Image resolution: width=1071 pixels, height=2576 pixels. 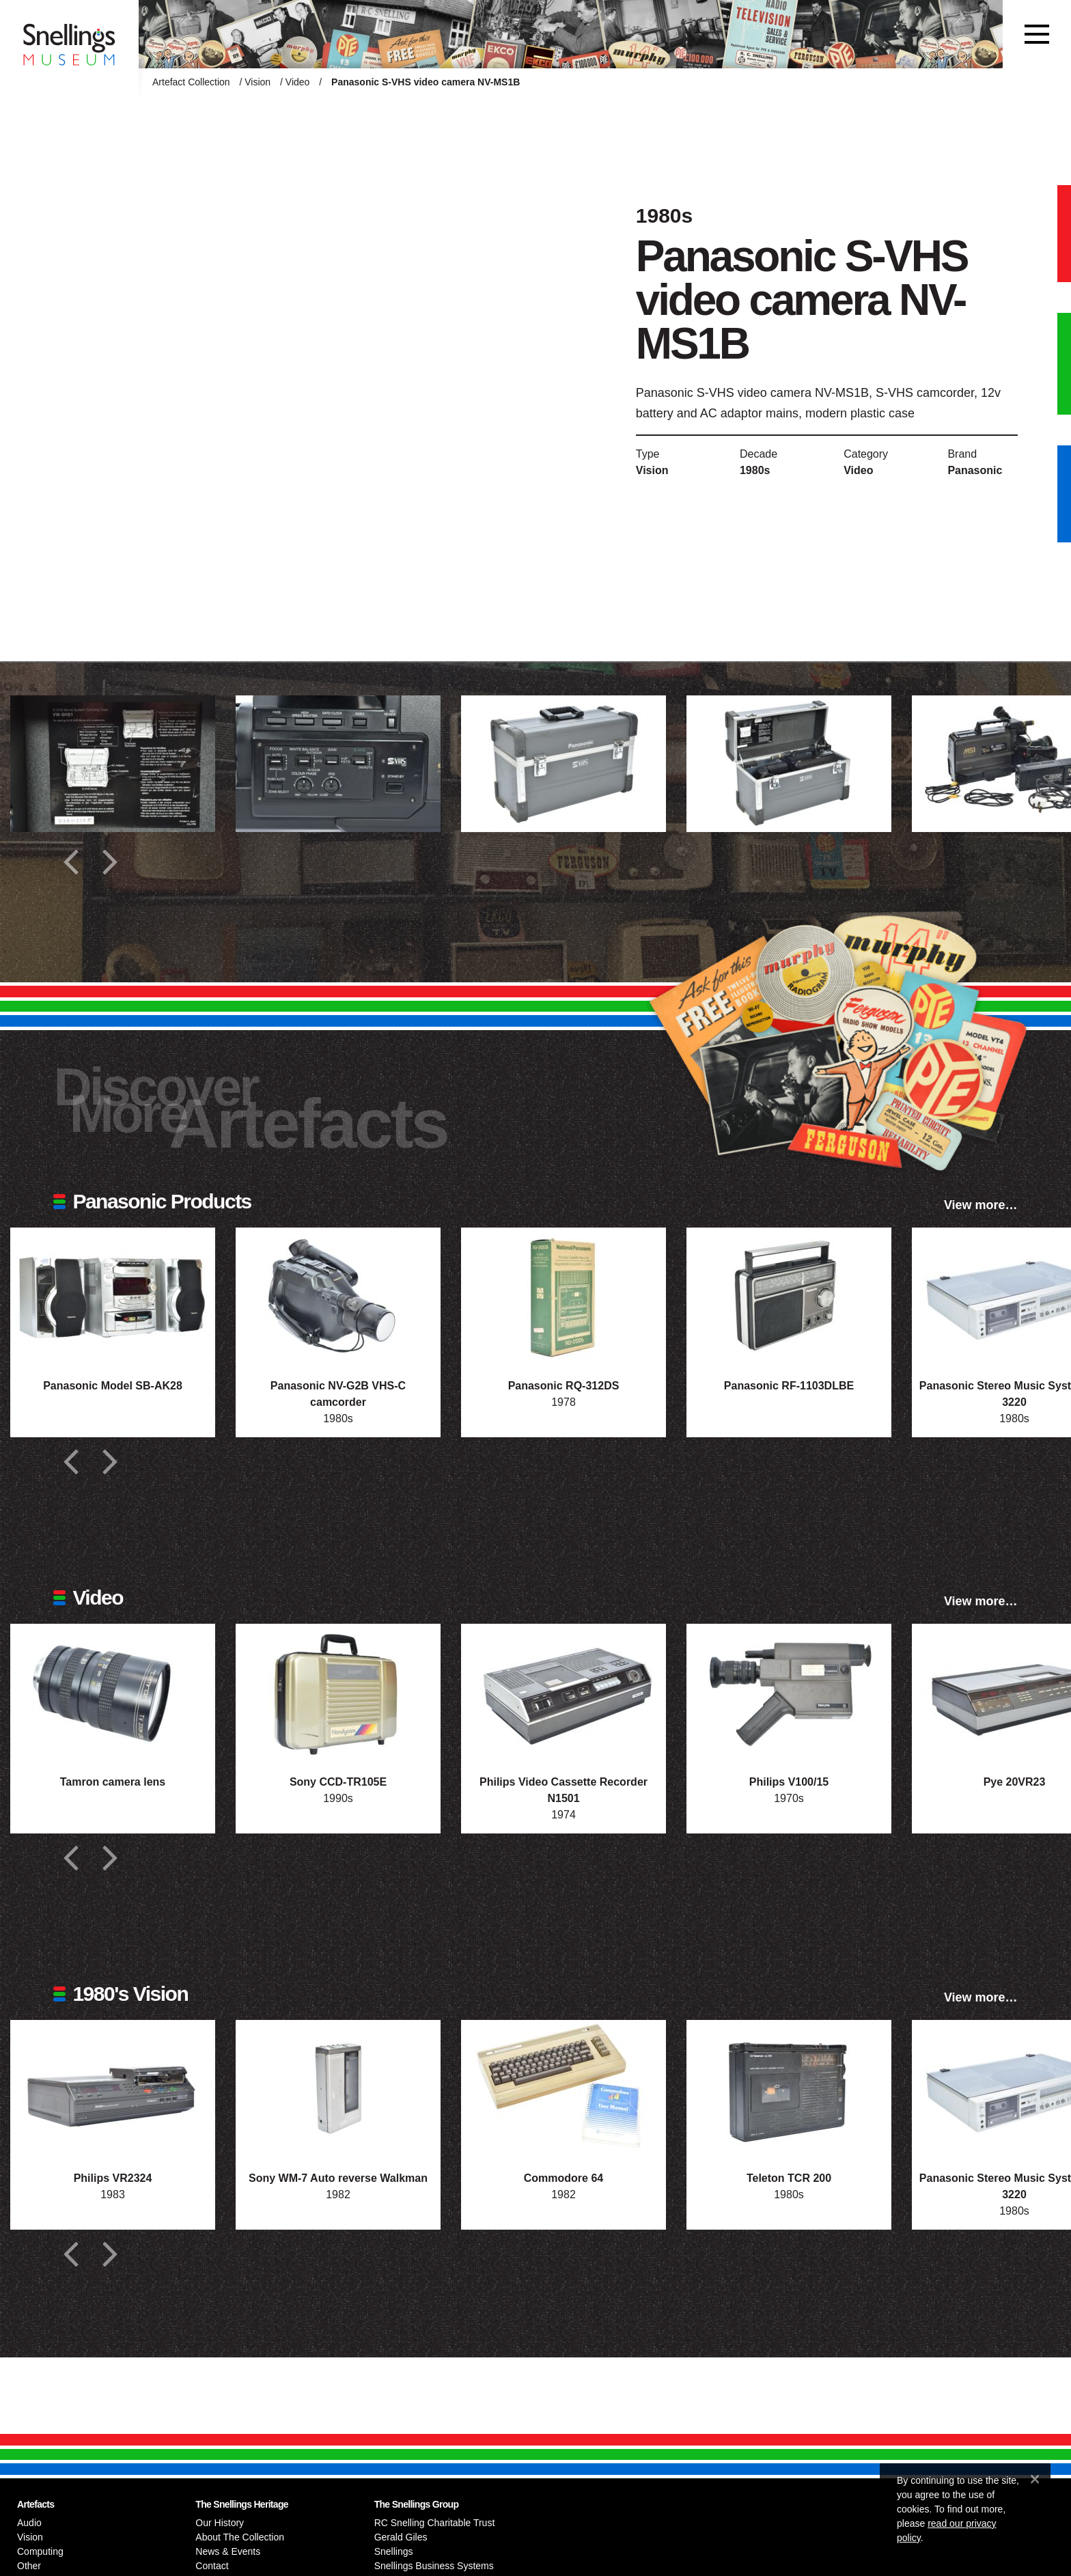 What do you see at coordinates (1037, 34) in the screenshot?
I see `[Toggle navigation]` at bounding box center [1037, 34].